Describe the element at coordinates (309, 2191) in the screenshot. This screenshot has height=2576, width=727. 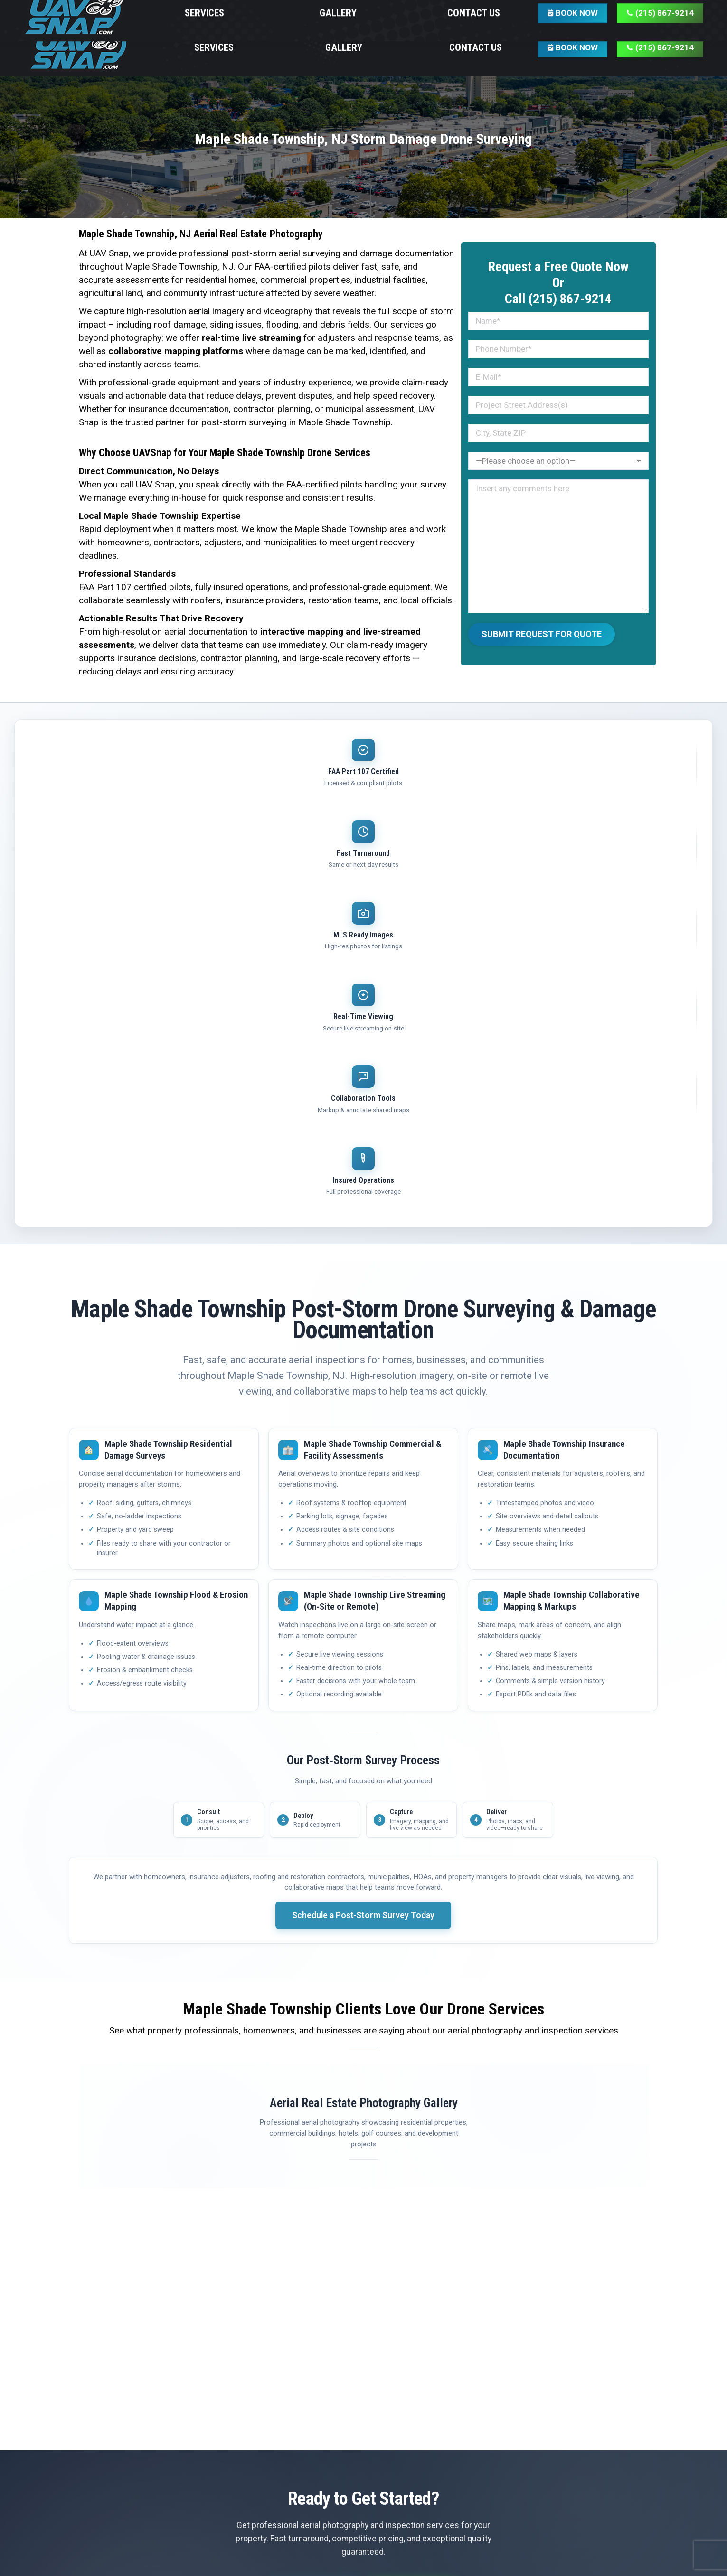
I see `Get Free Quote` at that location.